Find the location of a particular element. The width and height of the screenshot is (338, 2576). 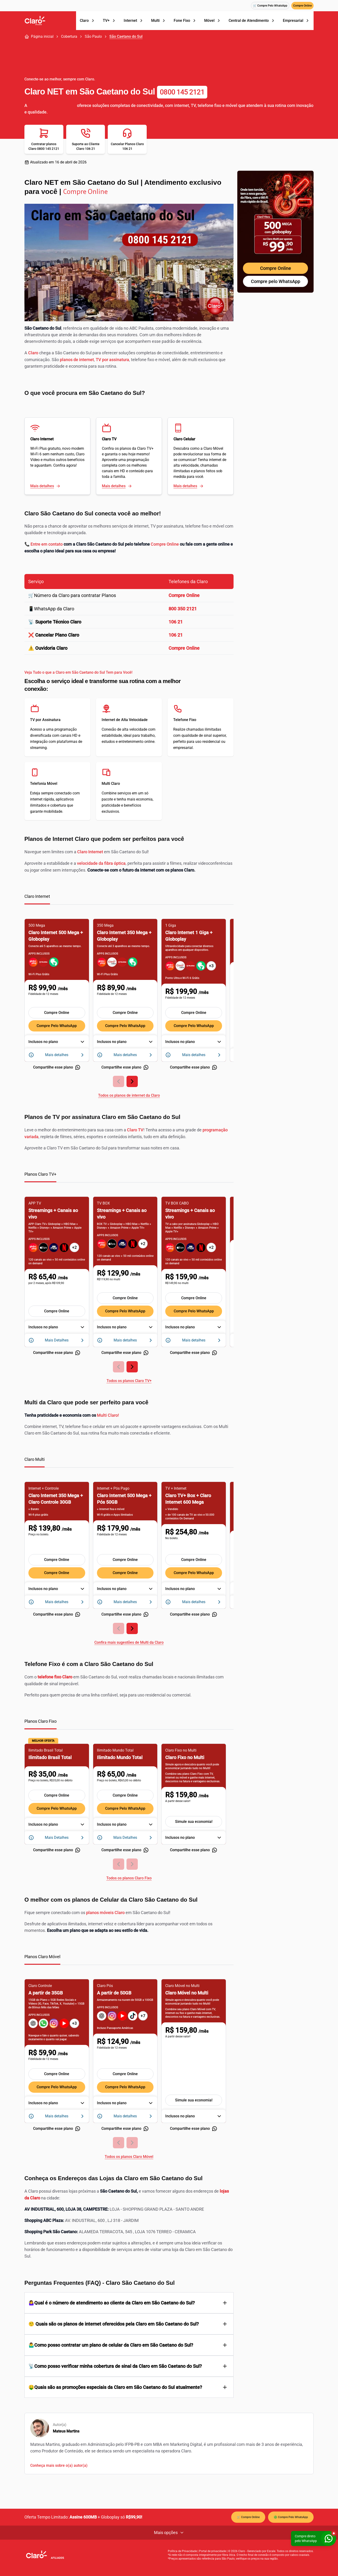

Móvel is located at coordinates (212, 20).